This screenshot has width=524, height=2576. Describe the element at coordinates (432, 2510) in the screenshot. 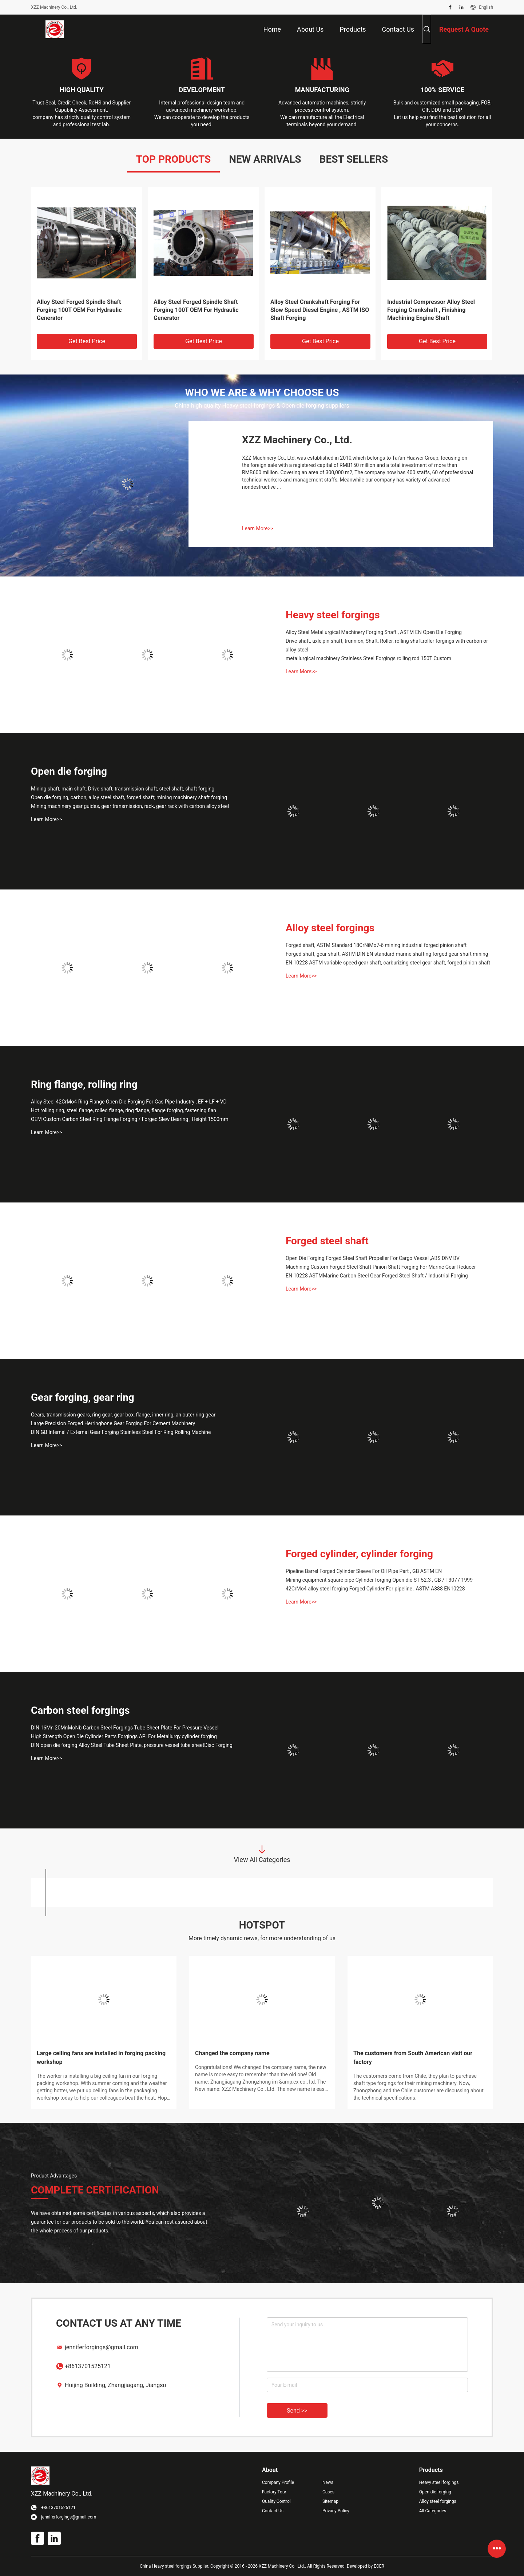

I see `All Categories` at that location.